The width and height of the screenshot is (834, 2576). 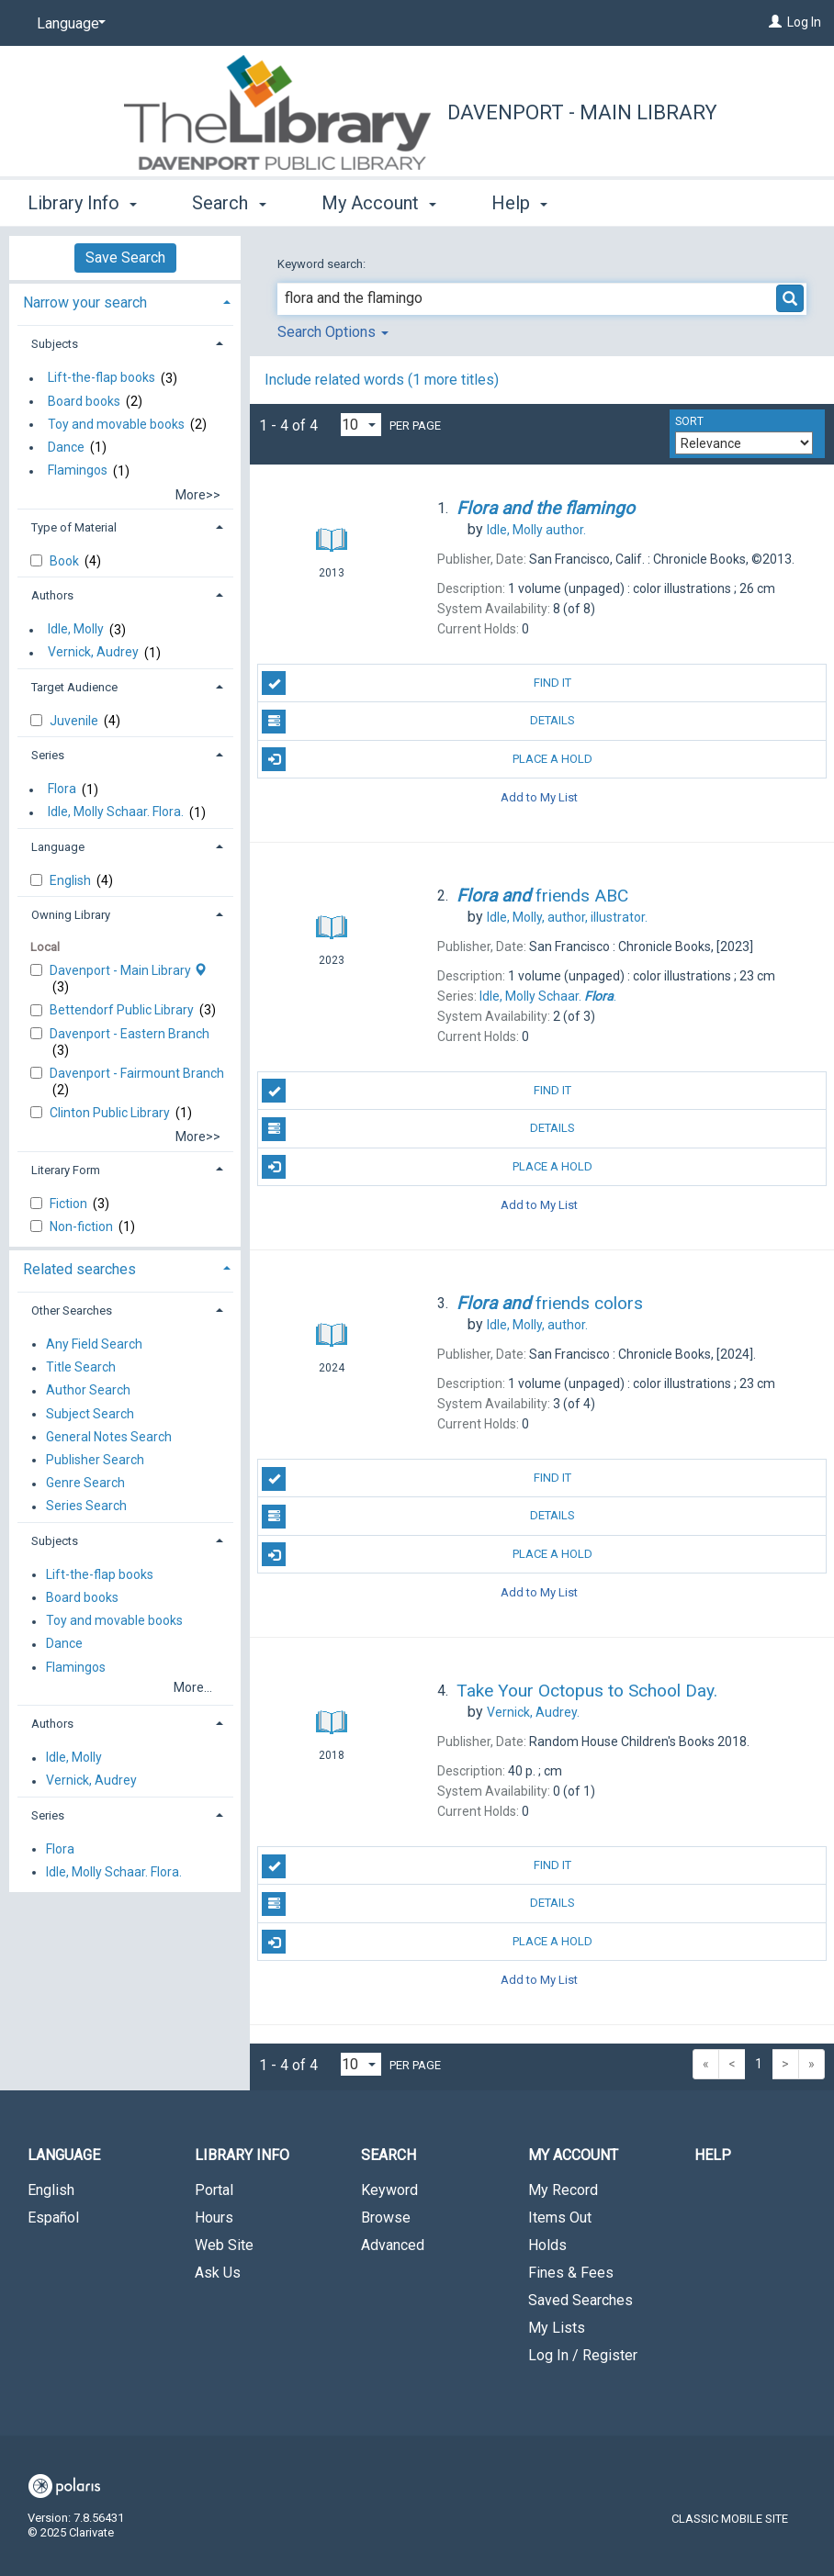 What do you see at coordinates (804, 22) in the screenshot?
I see `Log In` at bounding box center [804, 22].